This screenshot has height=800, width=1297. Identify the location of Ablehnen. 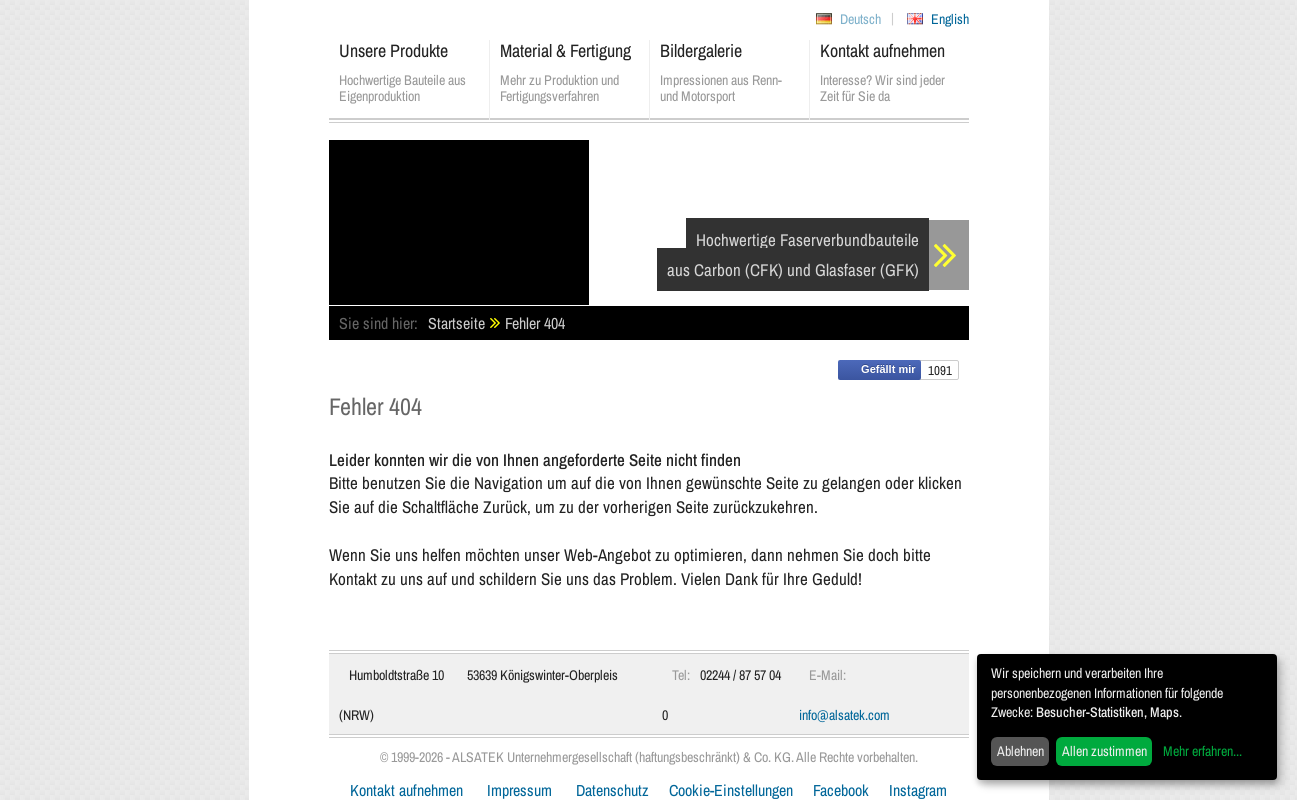
(1020, 751).